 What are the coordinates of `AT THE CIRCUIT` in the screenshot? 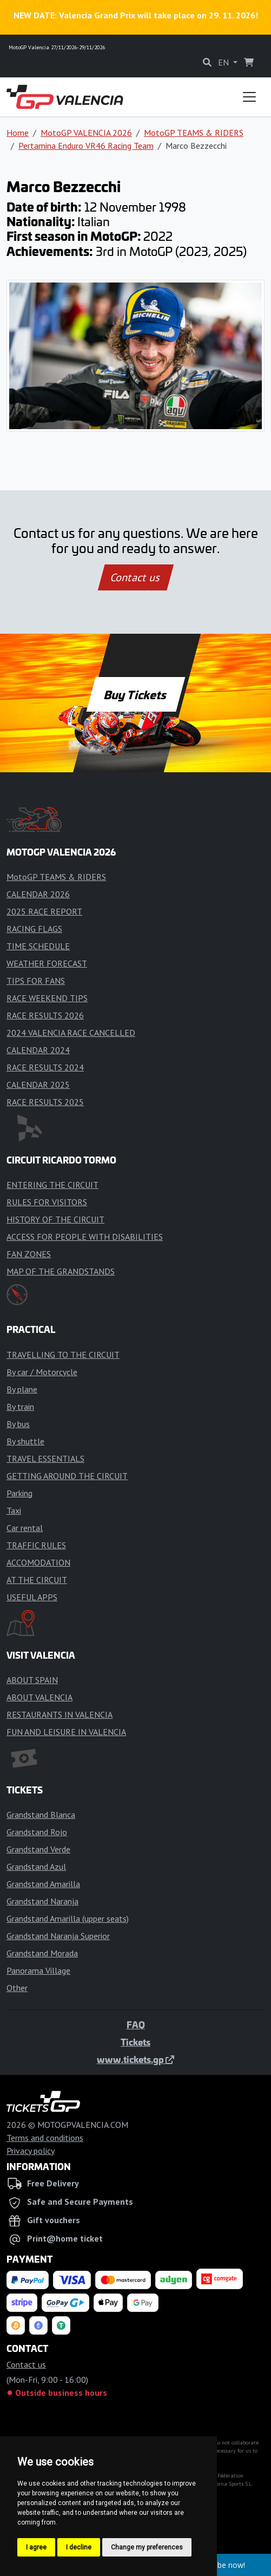 It's located at (36, 1579).